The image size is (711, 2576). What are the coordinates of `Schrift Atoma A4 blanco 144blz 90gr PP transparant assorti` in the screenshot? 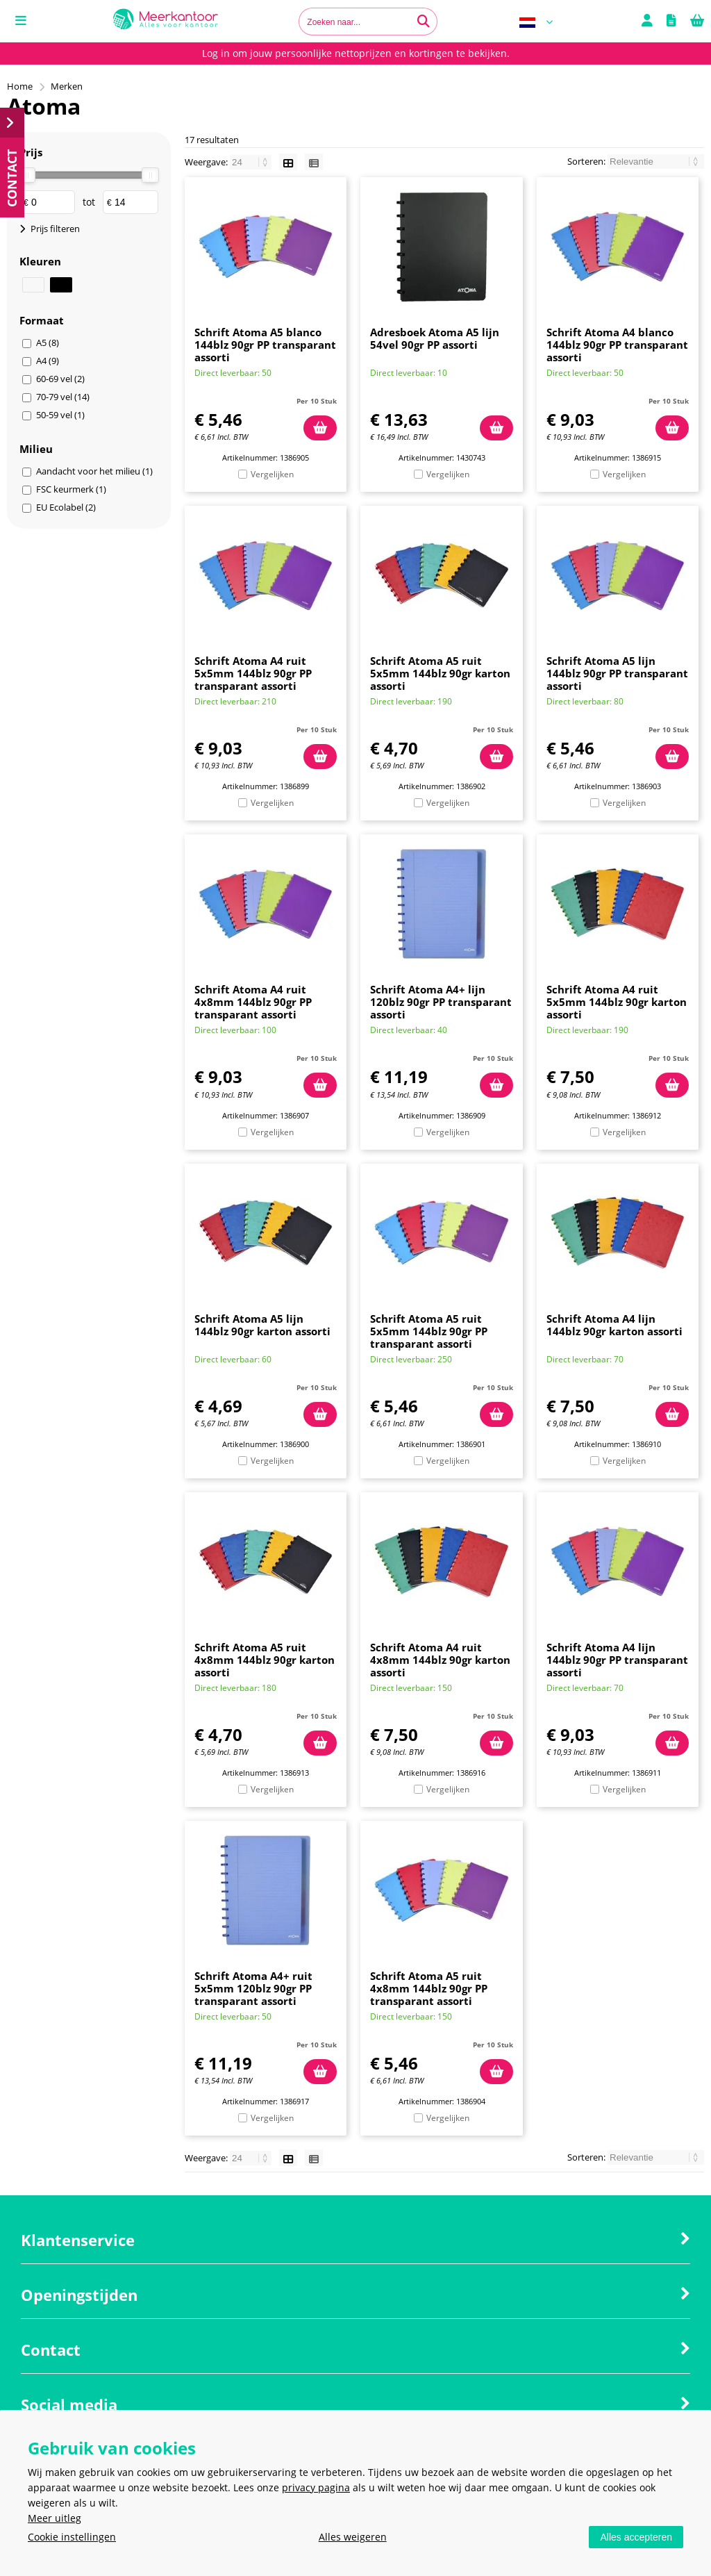 It's located at (617, 344).